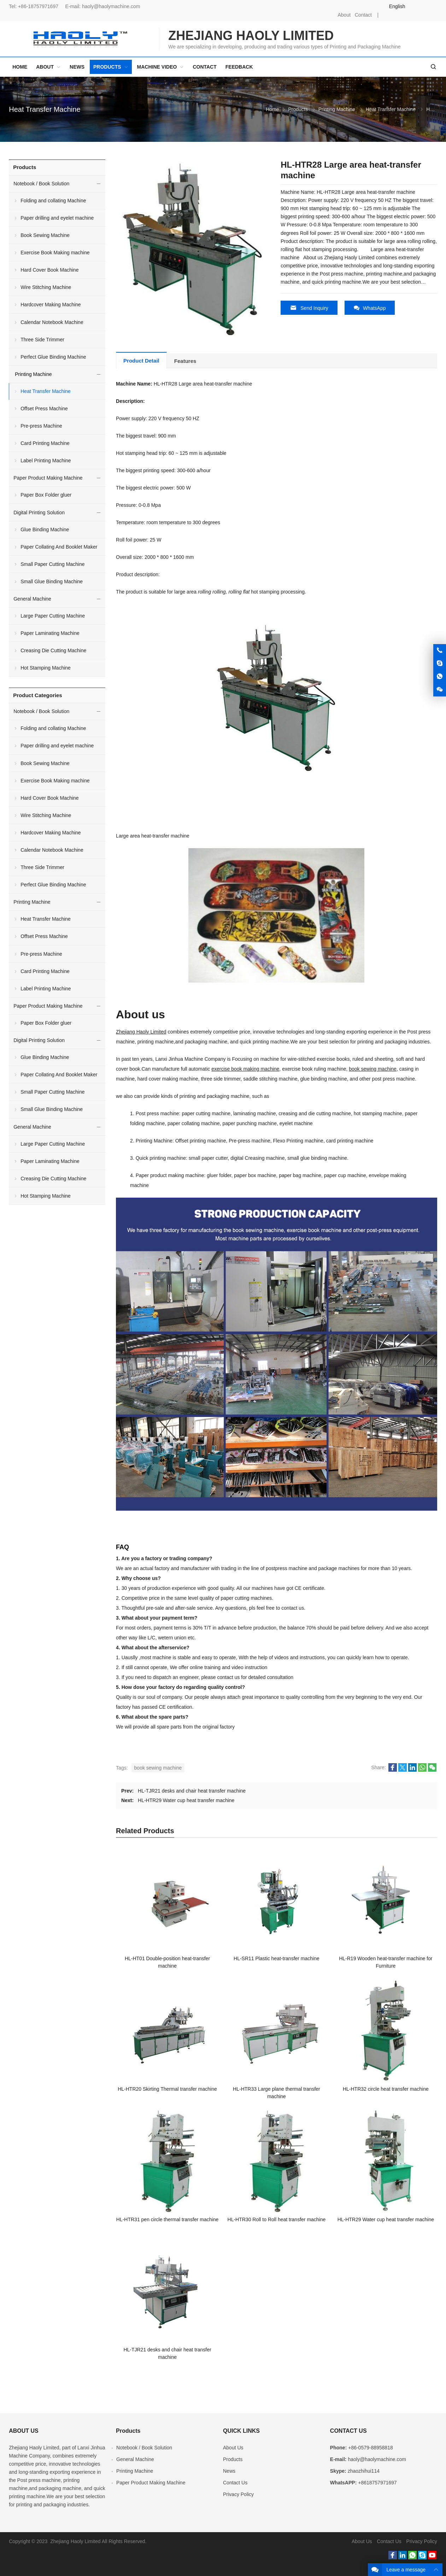  Describe the element at coordinates (52, 564) in the screenshot. I see `Small Paper Cutting Machine` at that location.